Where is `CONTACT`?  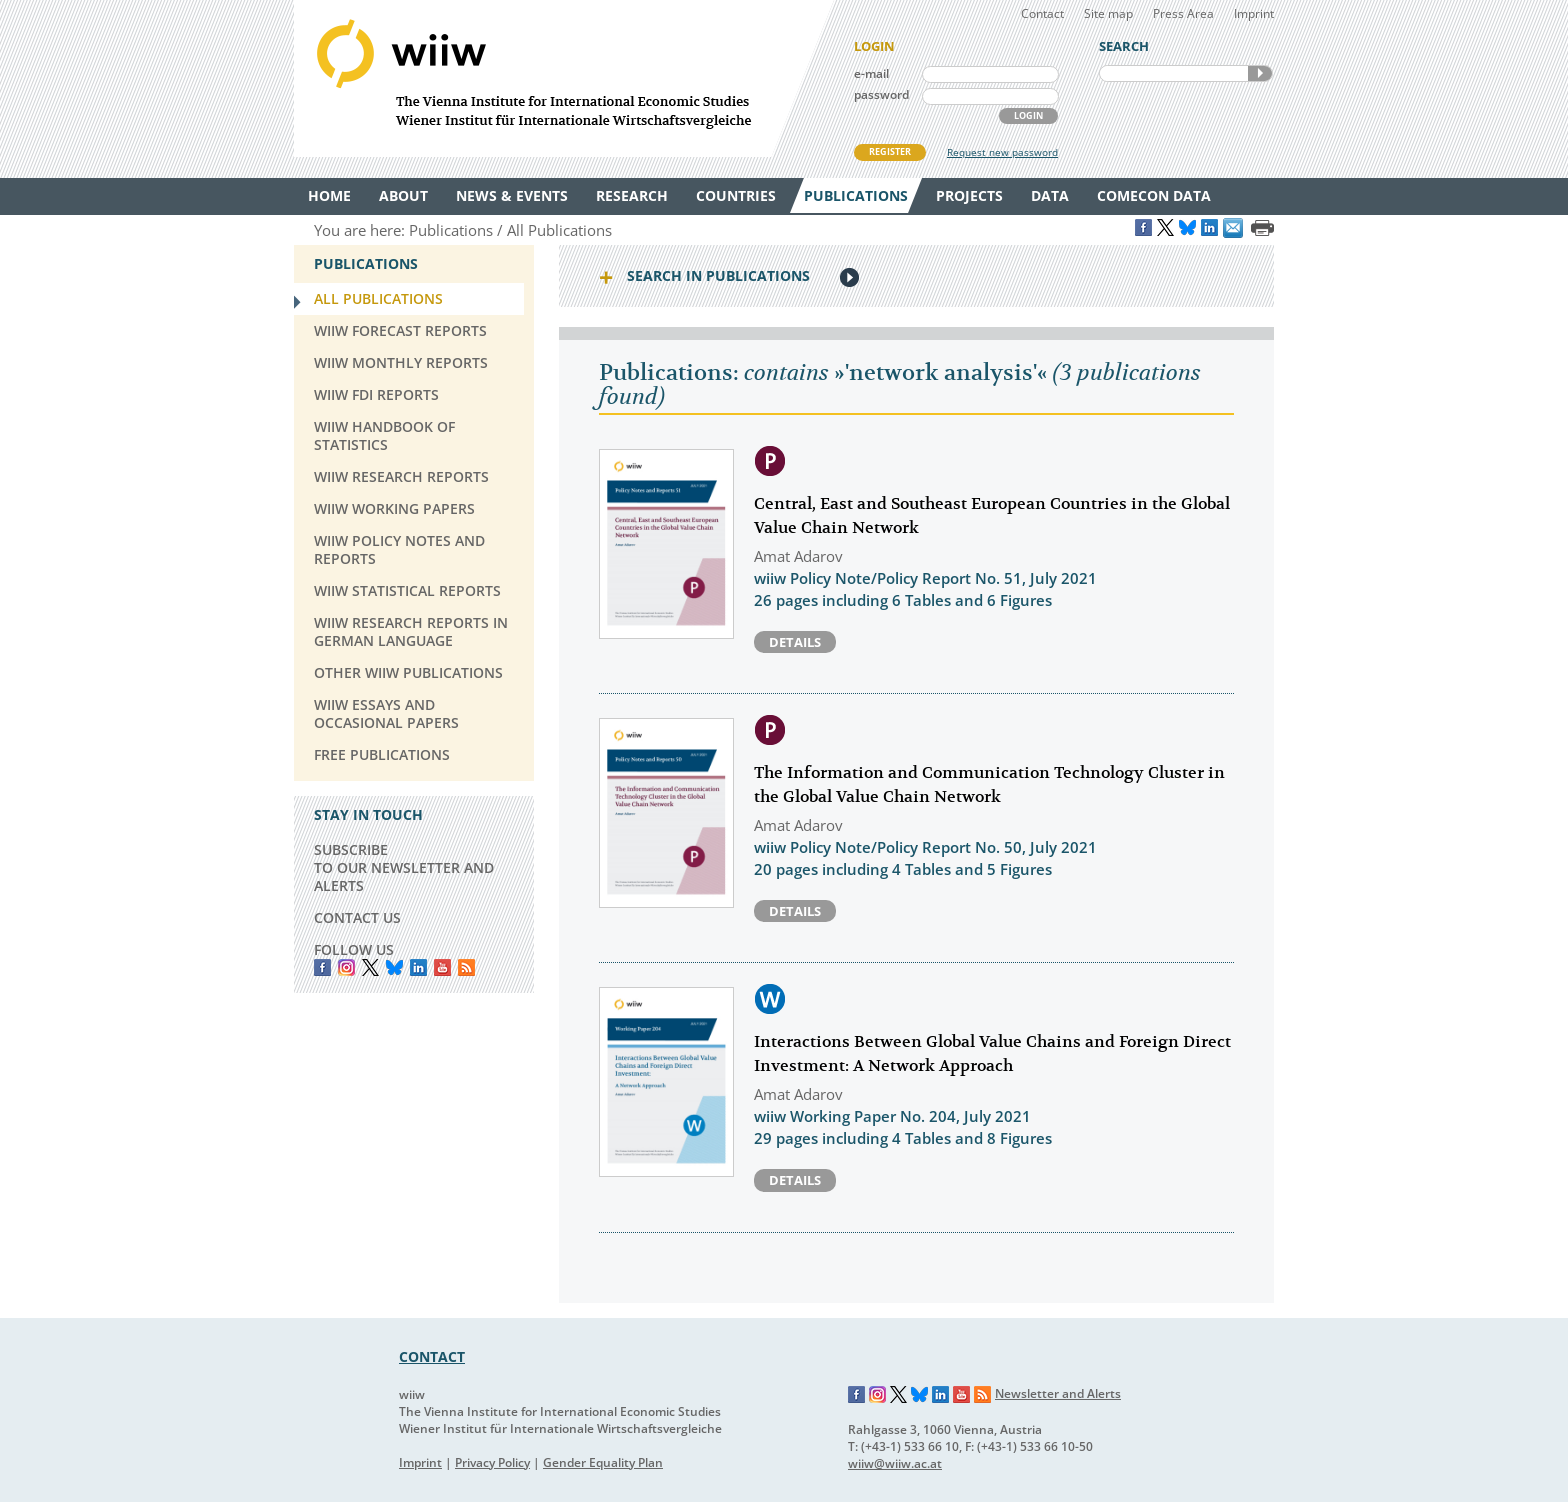 CONTACT is located at coordinates (432, 1356).